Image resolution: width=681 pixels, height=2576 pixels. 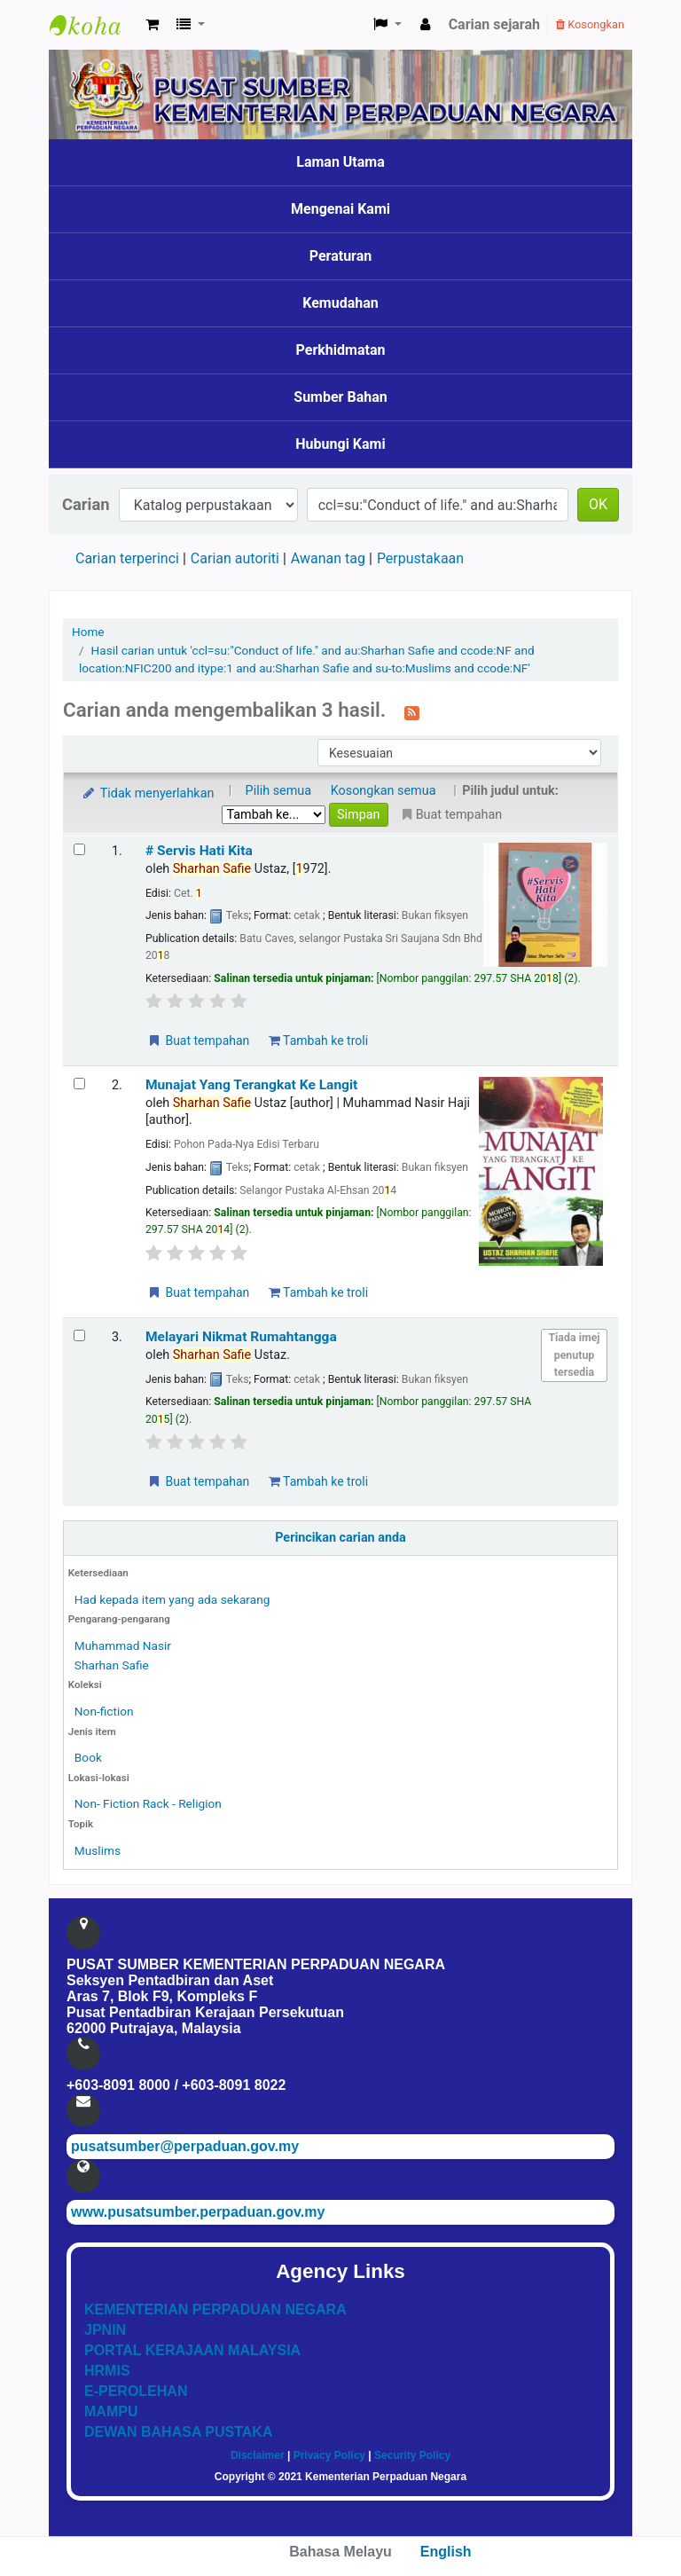 I want to click on Tambah ke troli, so click(x=318, y=1040).